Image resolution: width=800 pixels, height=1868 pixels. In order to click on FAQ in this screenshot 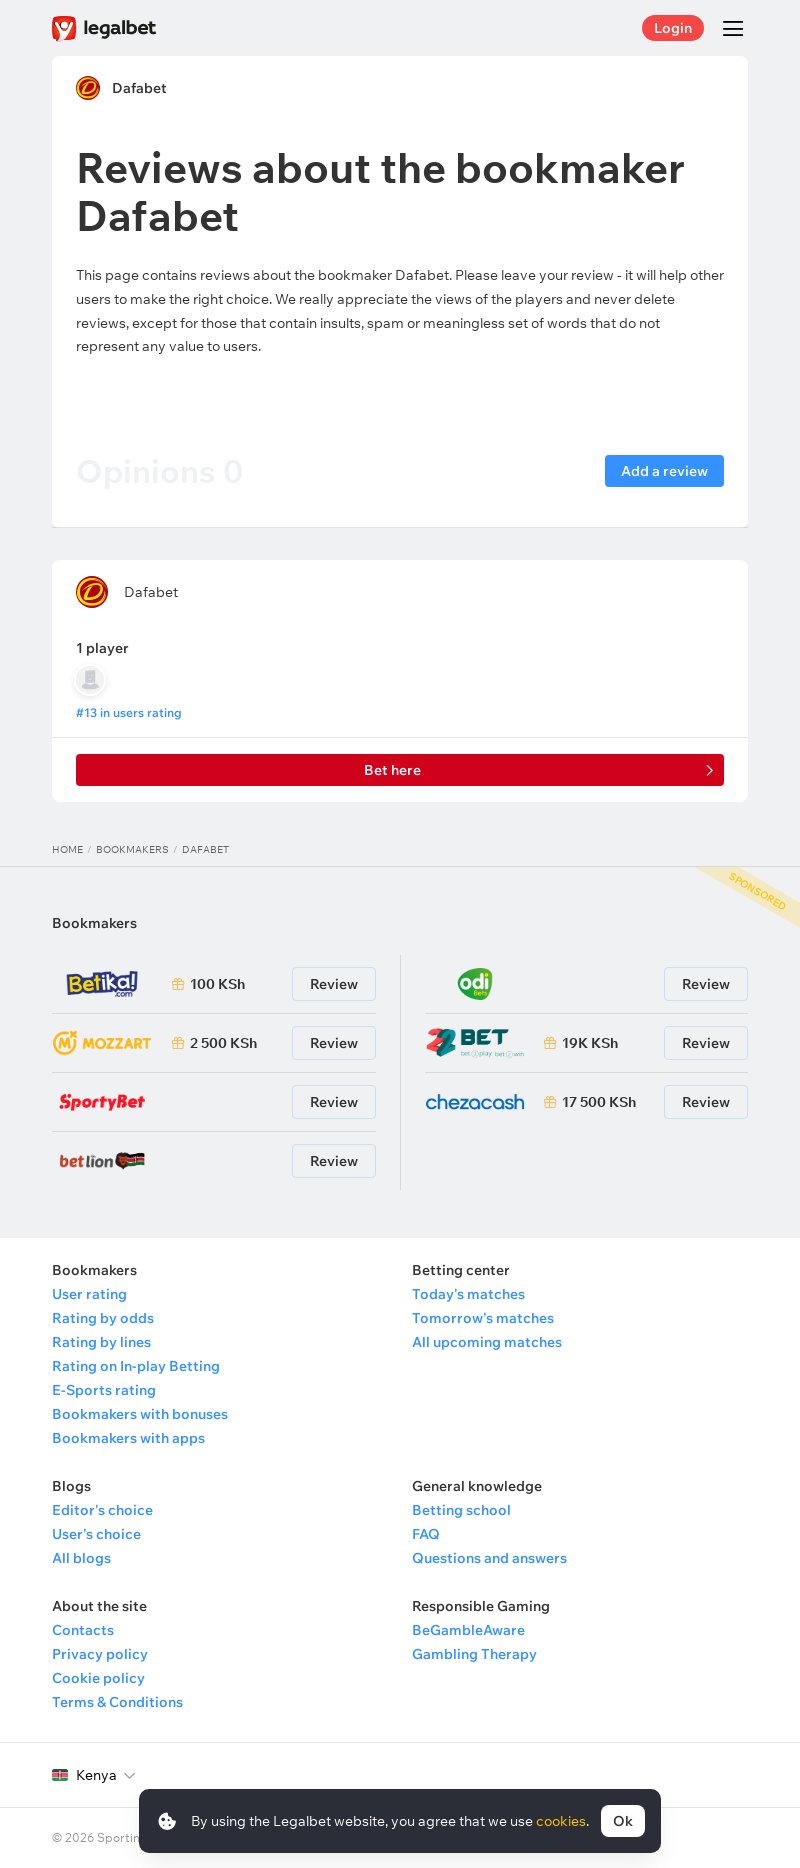, I will do `click(426, 1534)`.